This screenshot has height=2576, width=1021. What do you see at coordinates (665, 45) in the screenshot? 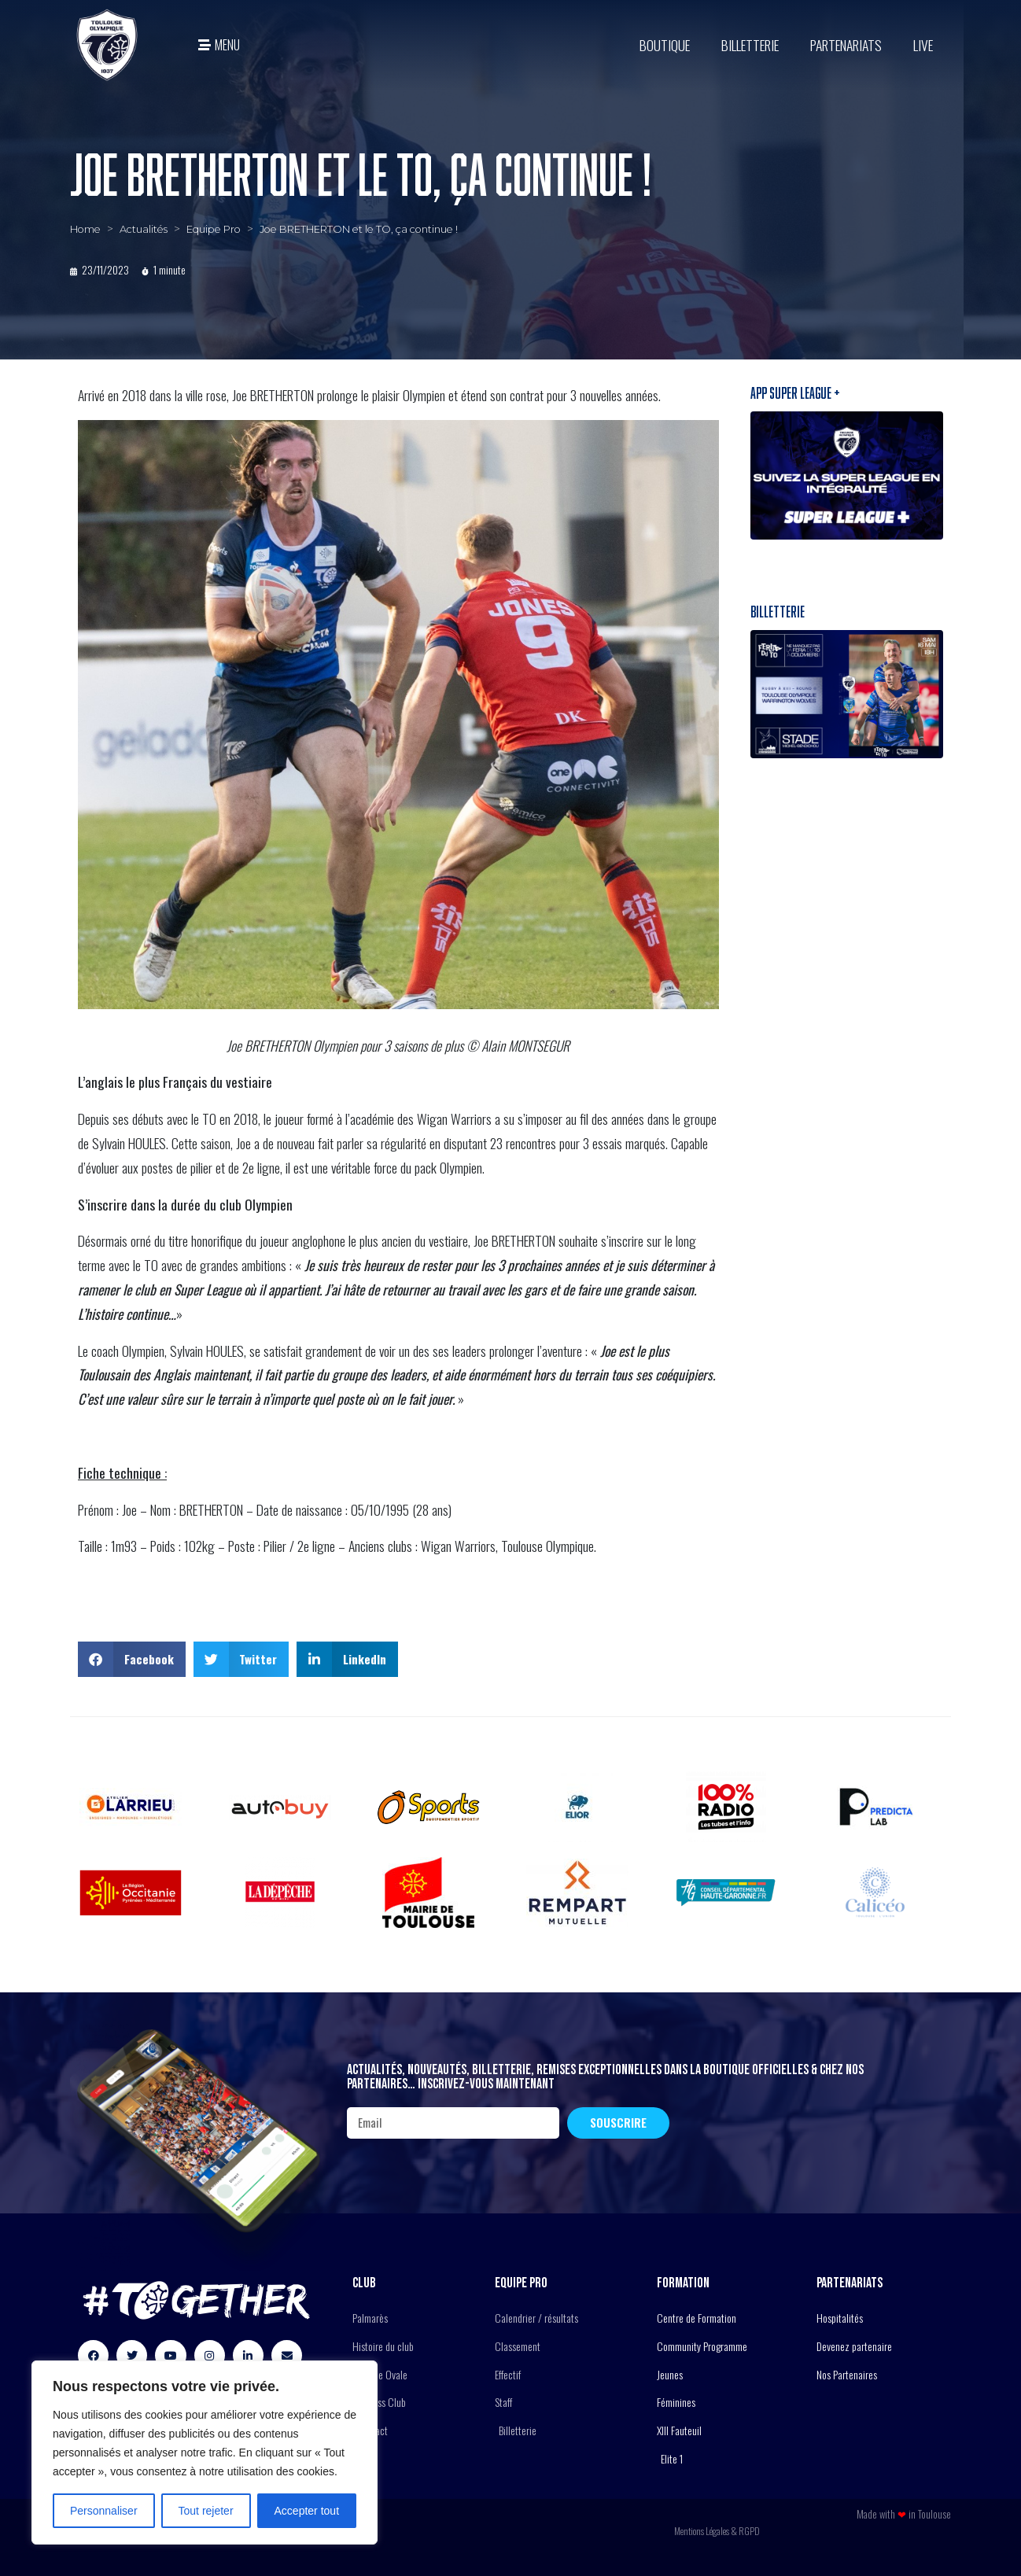
I see `BOUTIQUE` at bounding box center [665, 45].